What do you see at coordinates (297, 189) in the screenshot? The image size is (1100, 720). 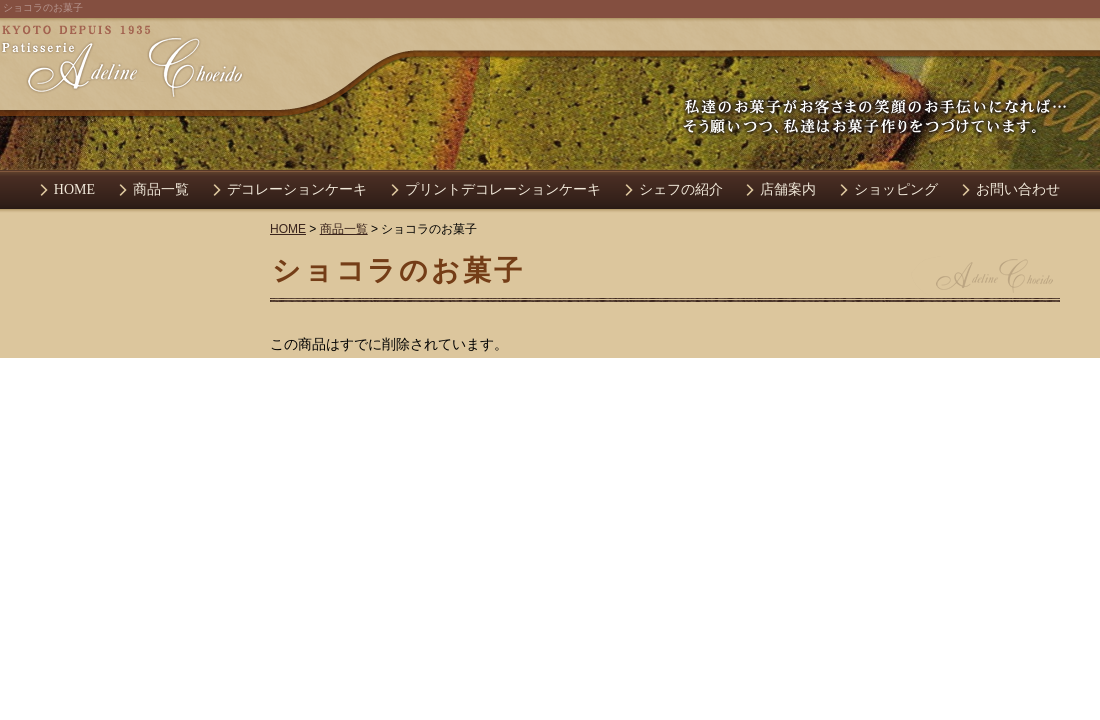 I see `デコレーションケーキ` at bounding box center [297, 189].